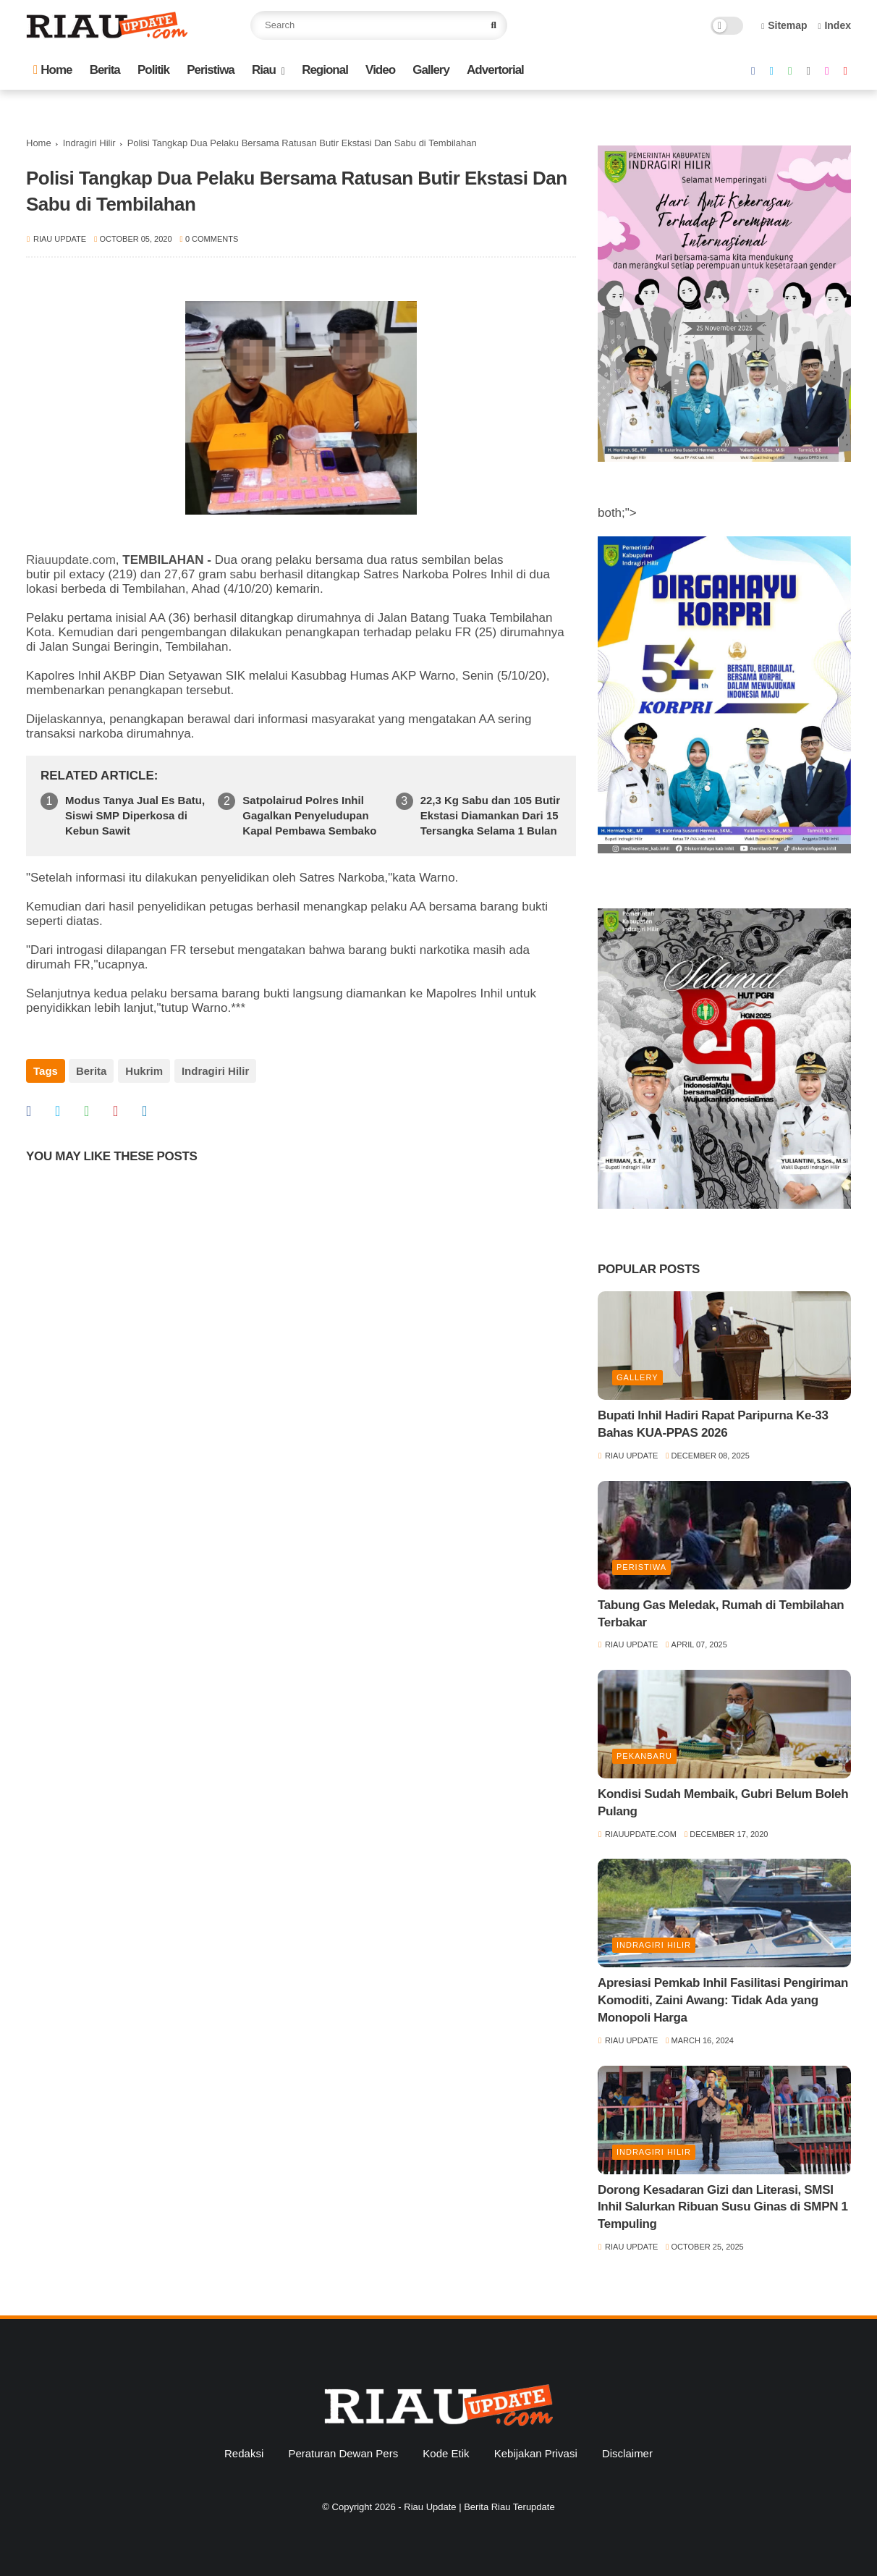 The image size is (877, 2576). I want to click on Berita, so click(105, 70).